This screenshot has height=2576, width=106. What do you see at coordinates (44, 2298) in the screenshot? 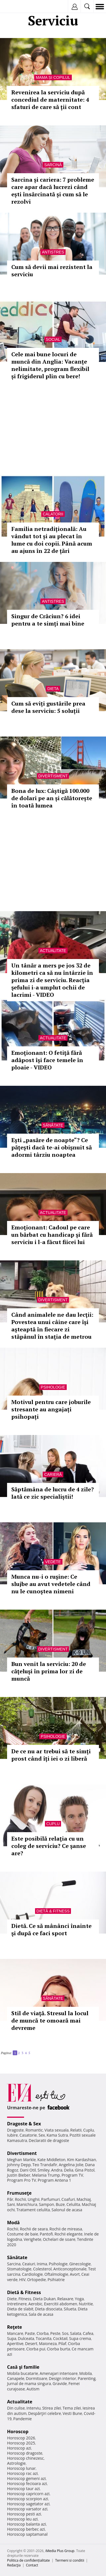
I see `Dieta Dukan` at bounding box center [44, 2298].